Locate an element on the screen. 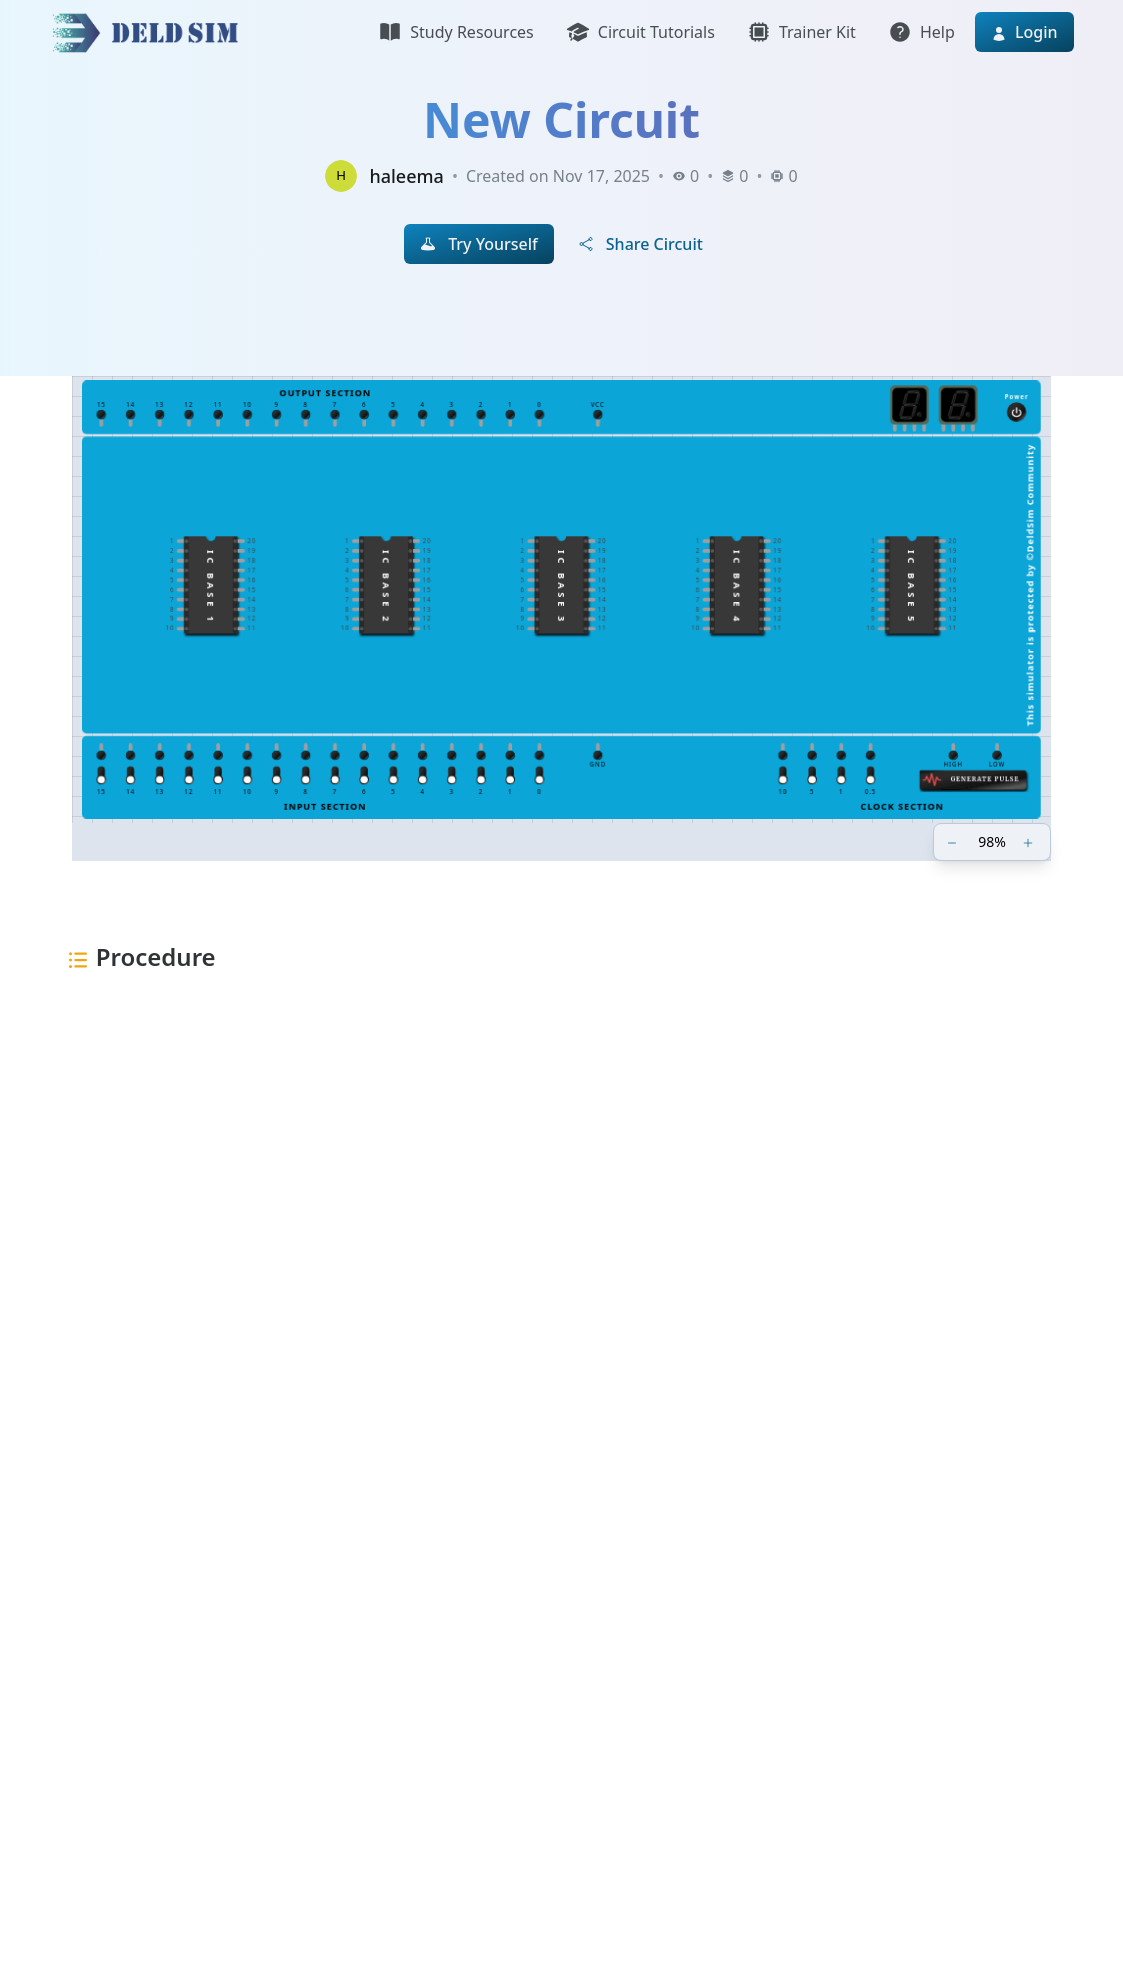  Trainer Kit is located at coordinates (801, 32).